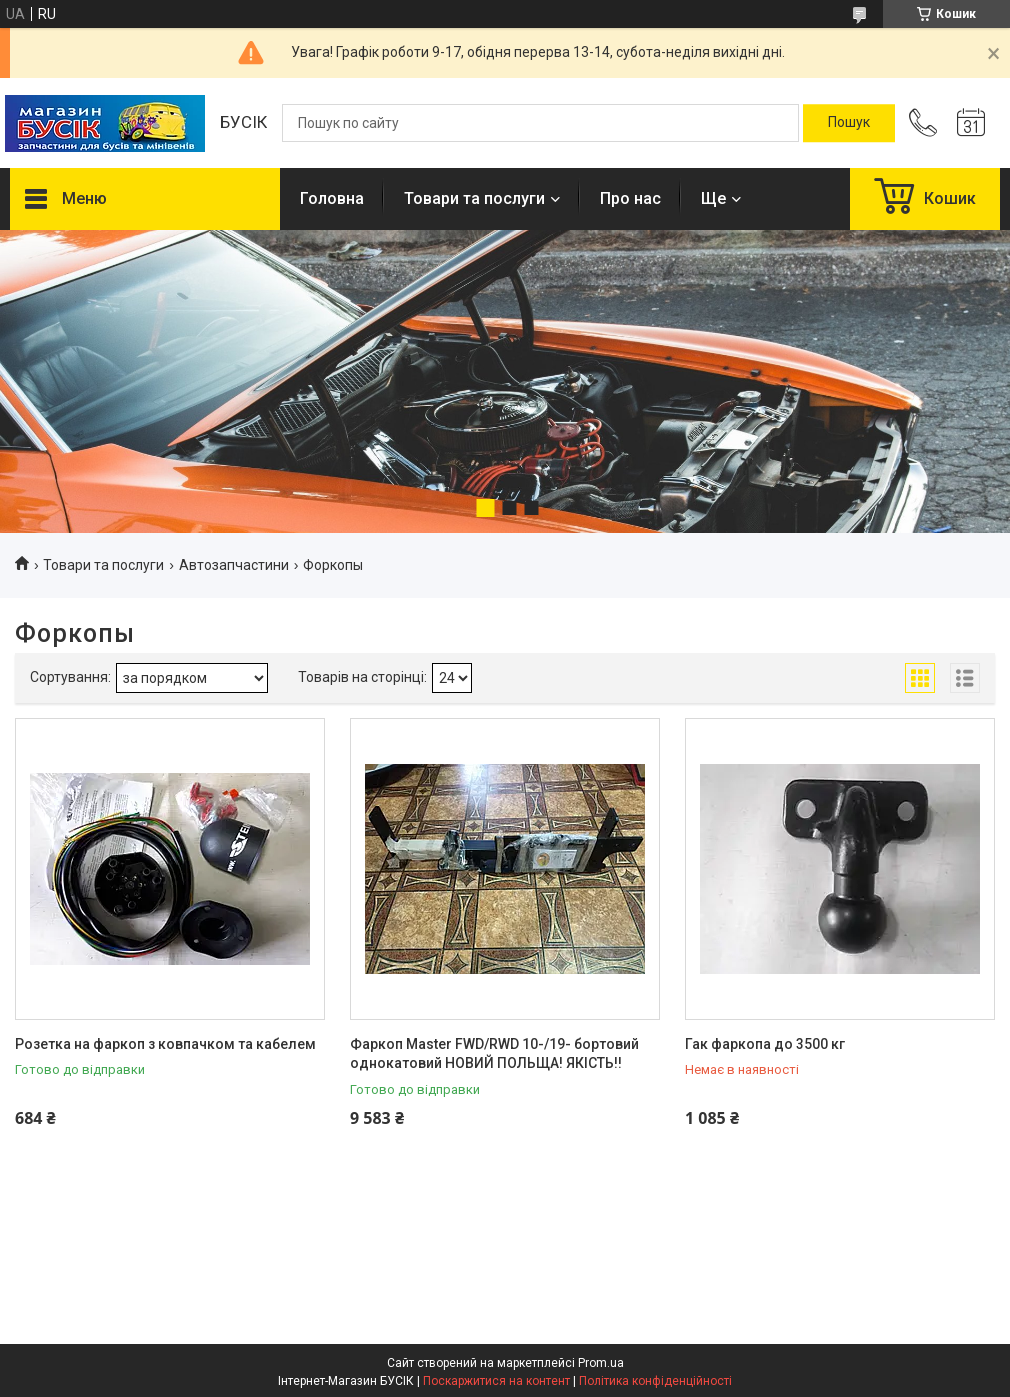 This screenshot has width=1010, height=1397. Describe the element at coordinates (849, 123) in the screenshot. I see `[Шукати]` at that location.